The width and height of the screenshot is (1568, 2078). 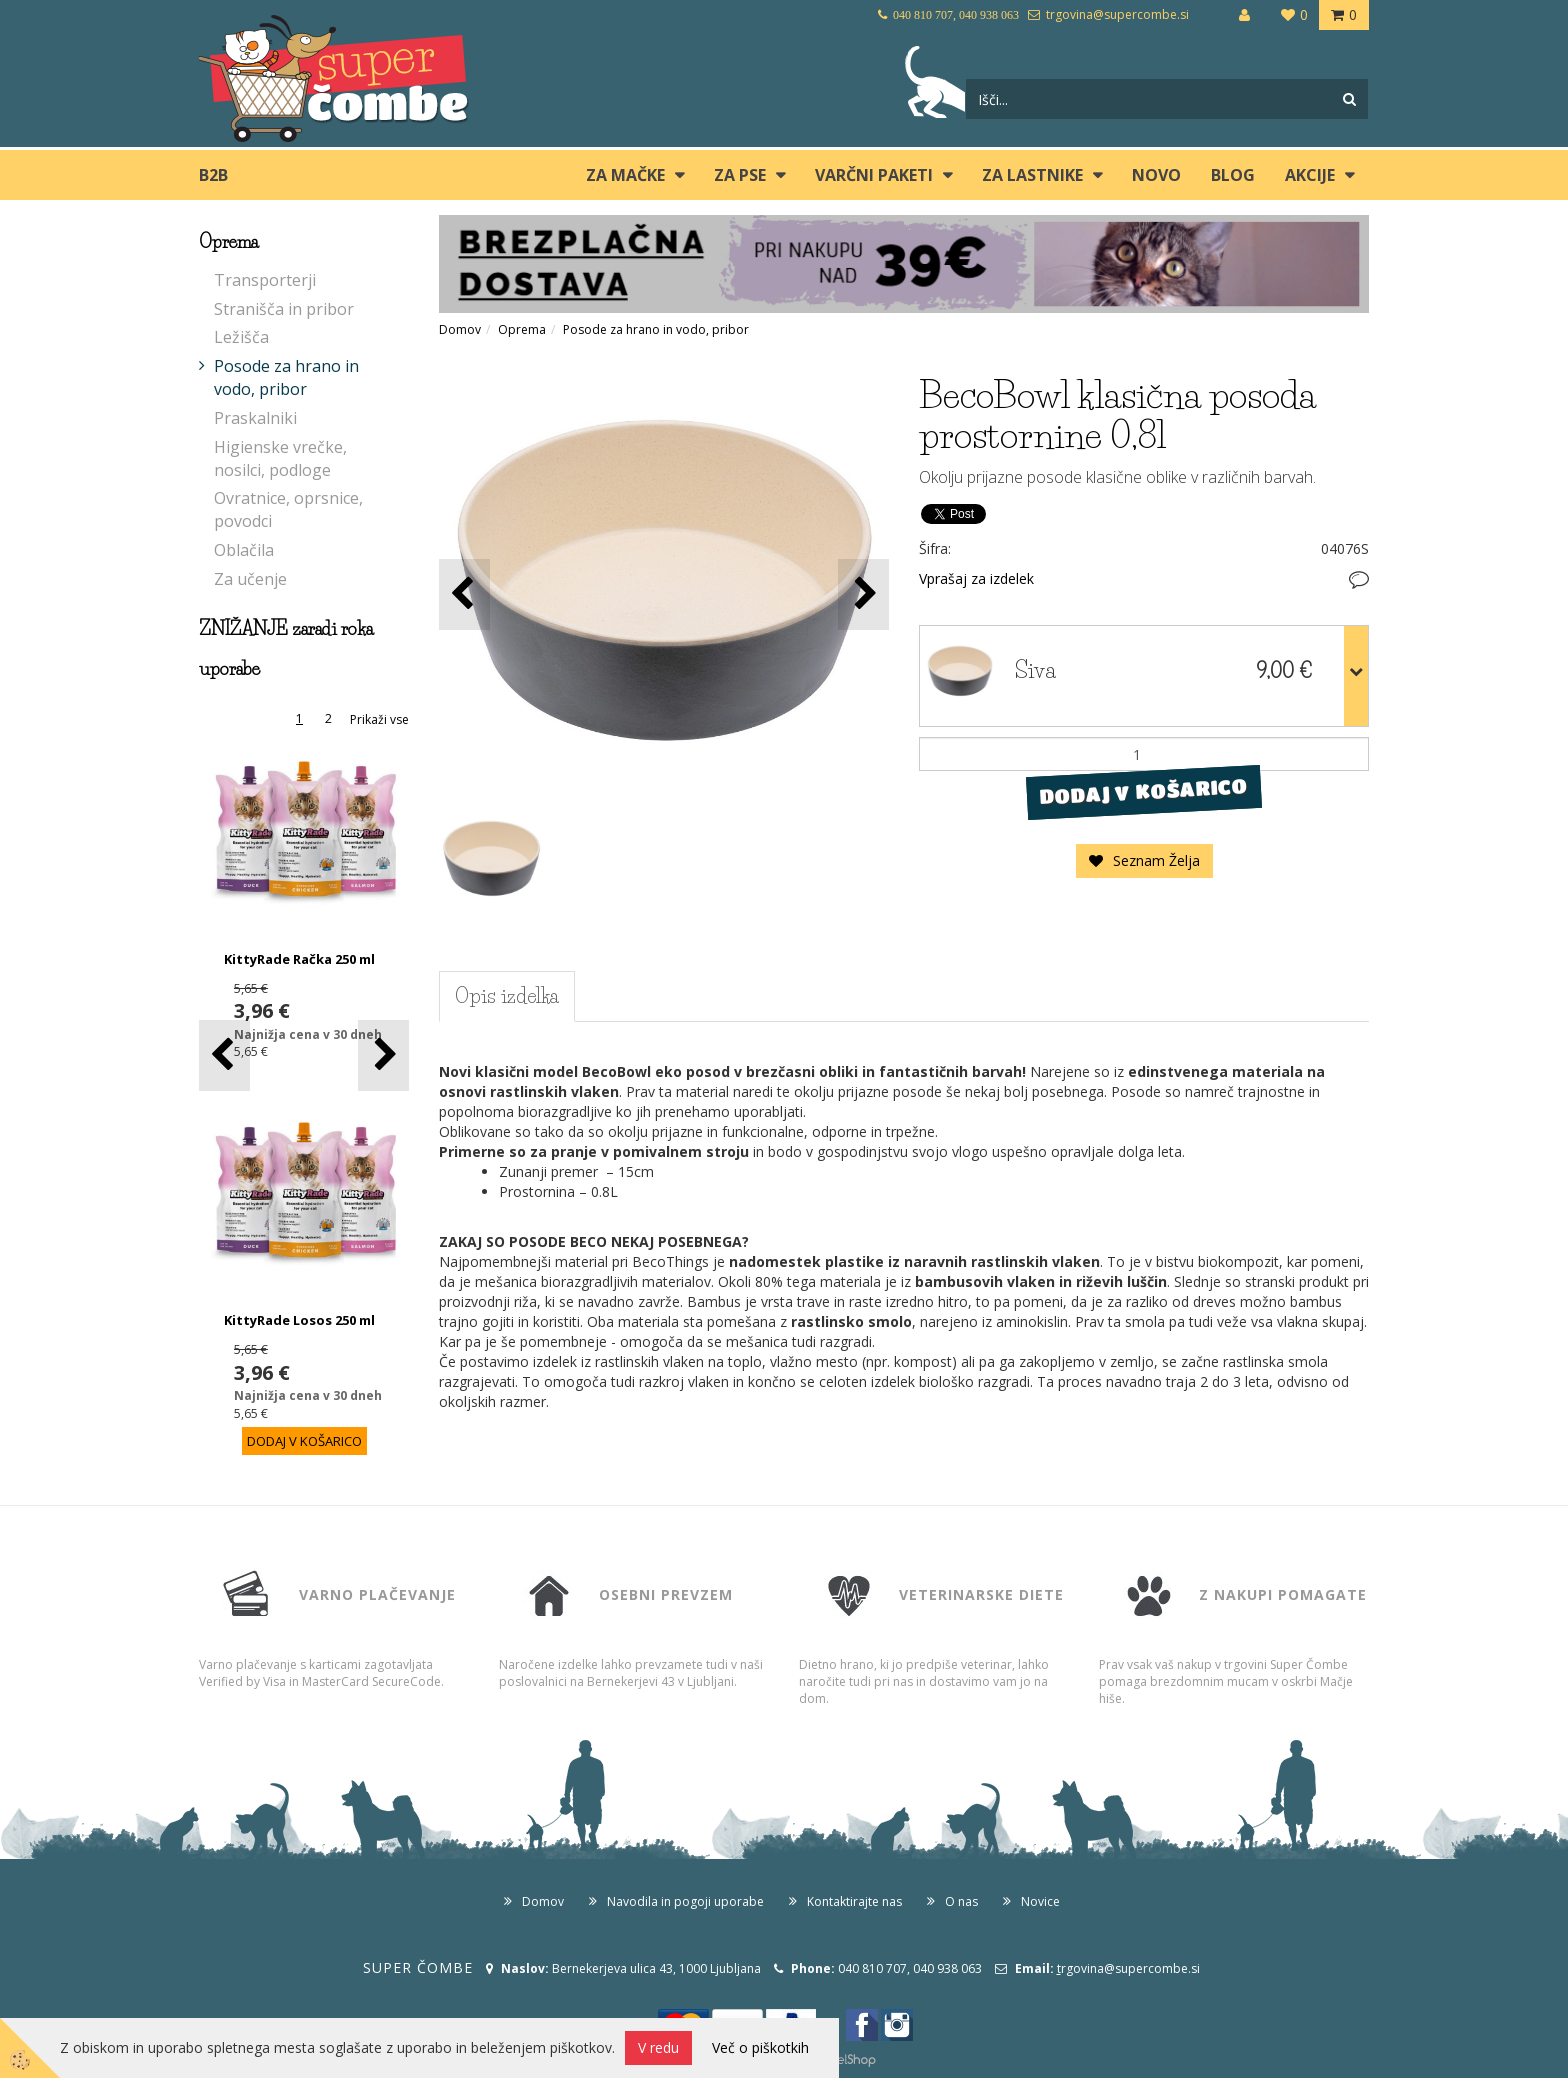 What do you see at coordinates (1032, 175) in the screenshot?
I see `ZA LASTNIKE` at bounding box center [1032, 175].